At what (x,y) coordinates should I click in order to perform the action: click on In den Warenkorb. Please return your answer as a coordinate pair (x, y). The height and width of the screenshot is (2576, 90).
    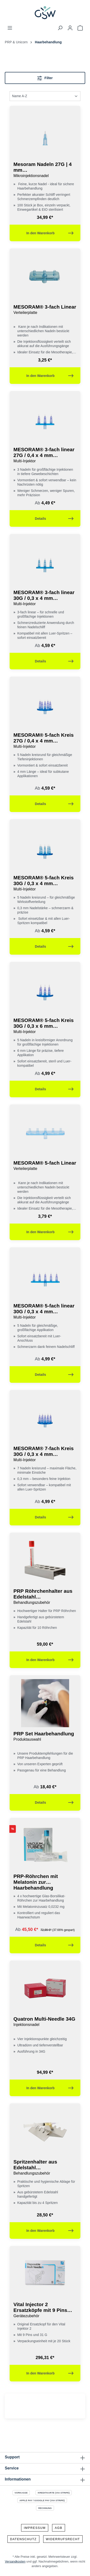
    Looking at the image, I should click on (49, 232).